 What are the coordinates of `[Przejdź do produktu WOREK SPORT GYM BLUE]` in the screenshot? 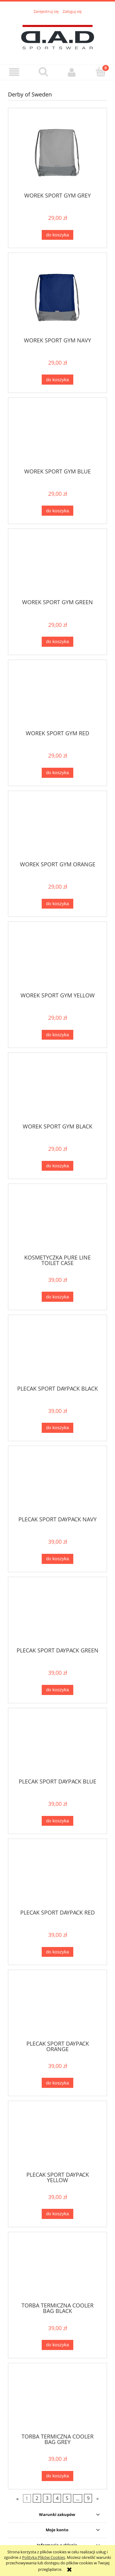 It's located at (57, 435).